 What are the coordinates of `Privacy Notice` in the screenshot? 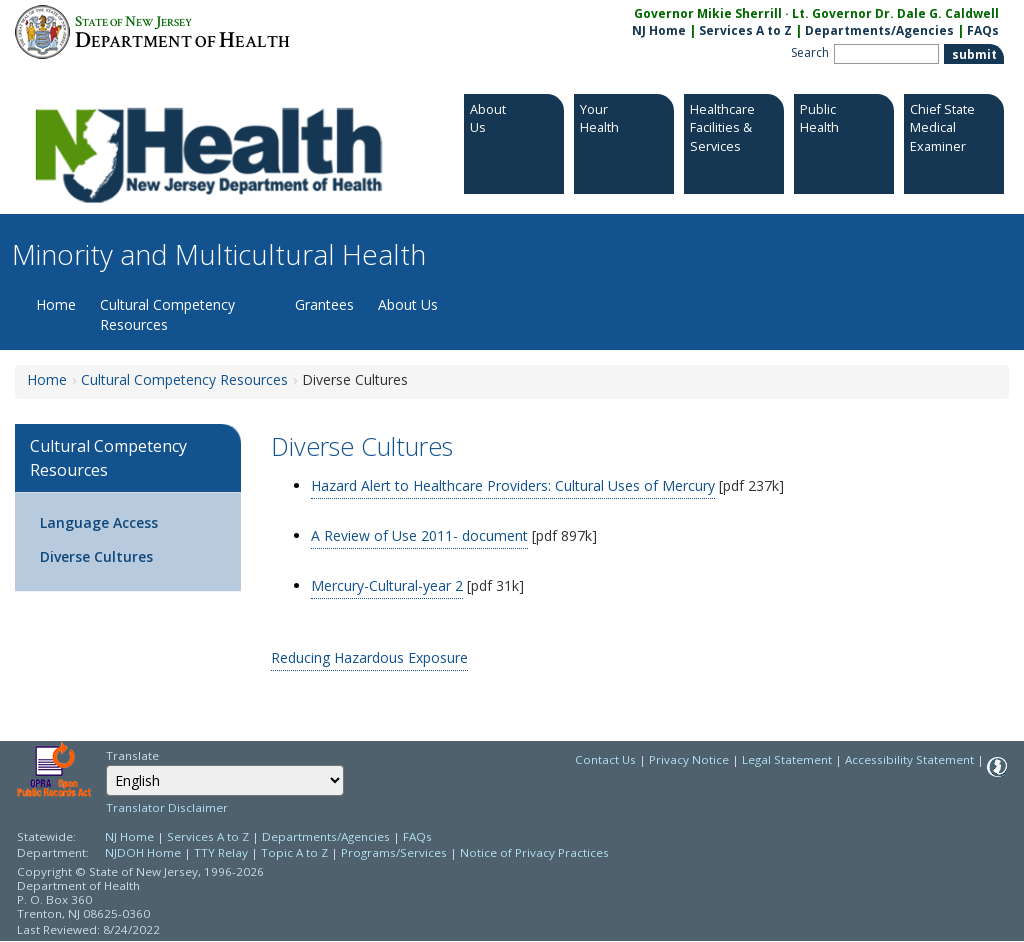 It's located at (689, 759).